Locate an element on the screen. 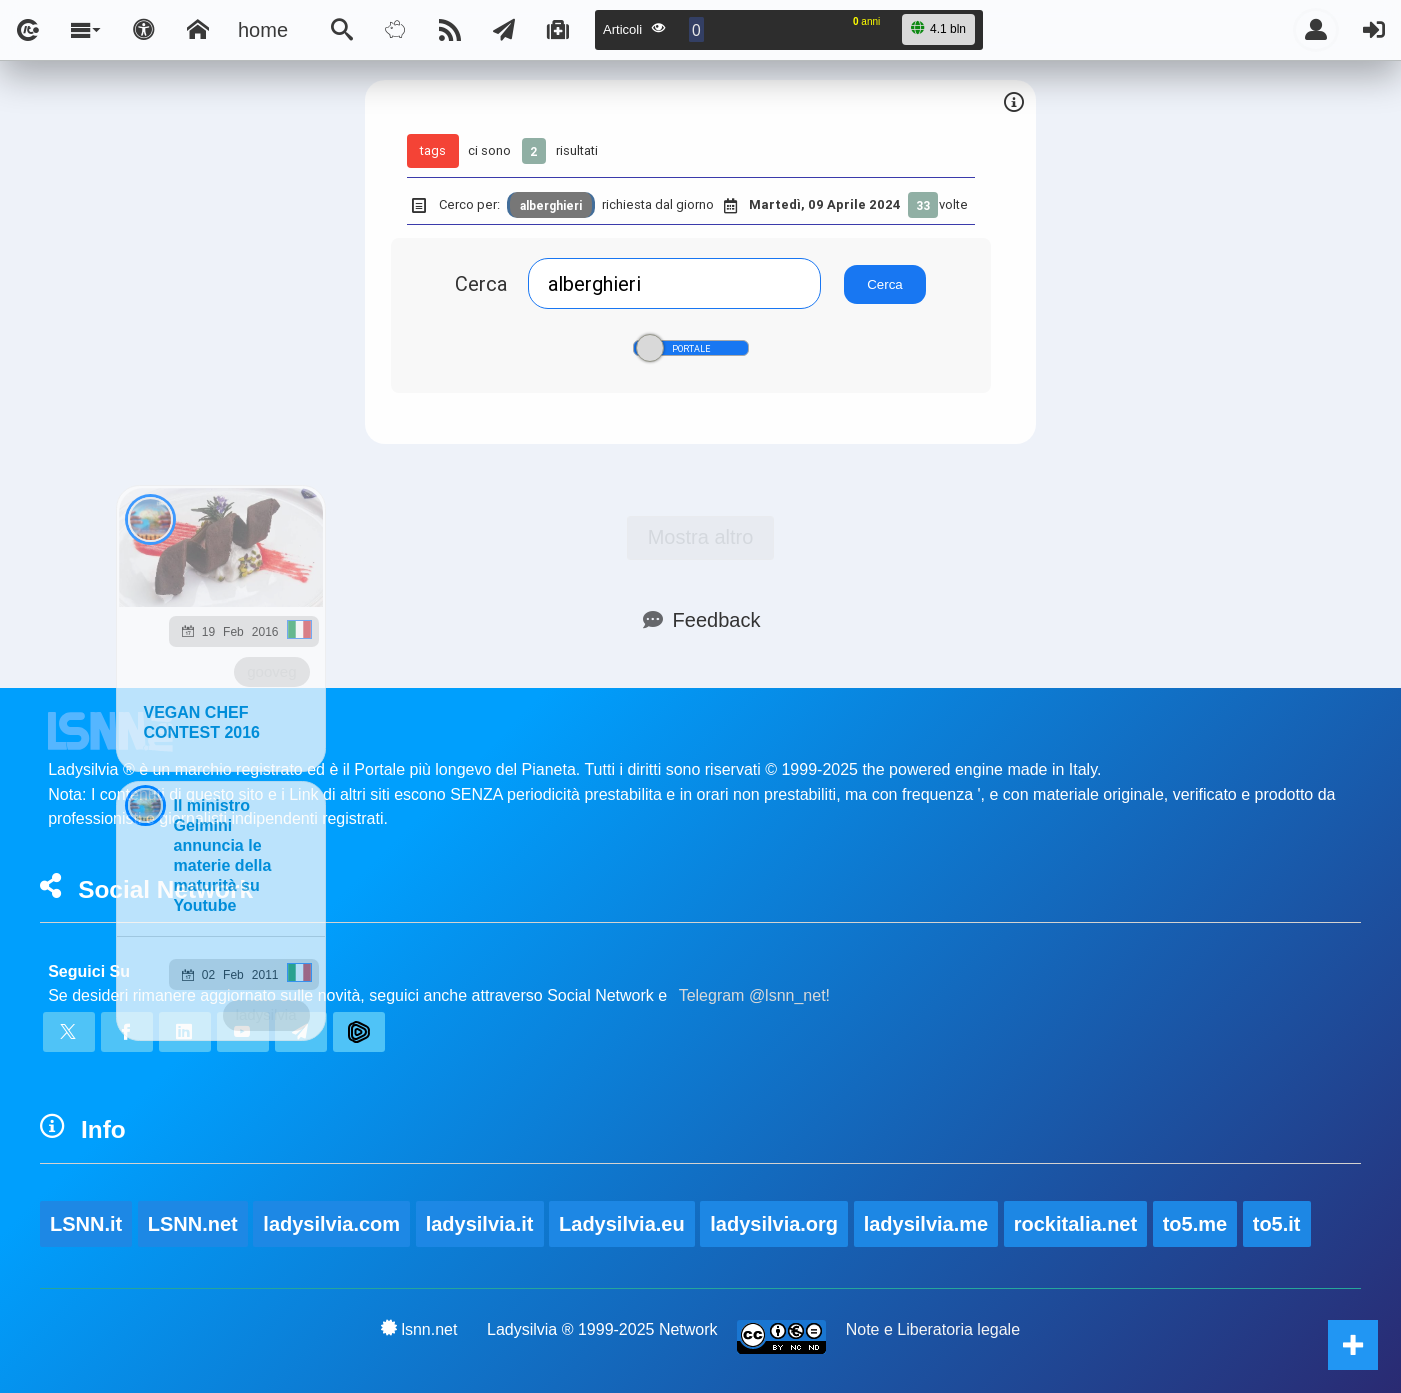 Image resolution: width=1401 pixels, height=1393 pixels. Note e Liberatoria legale is located at coordinates (933, 1329).